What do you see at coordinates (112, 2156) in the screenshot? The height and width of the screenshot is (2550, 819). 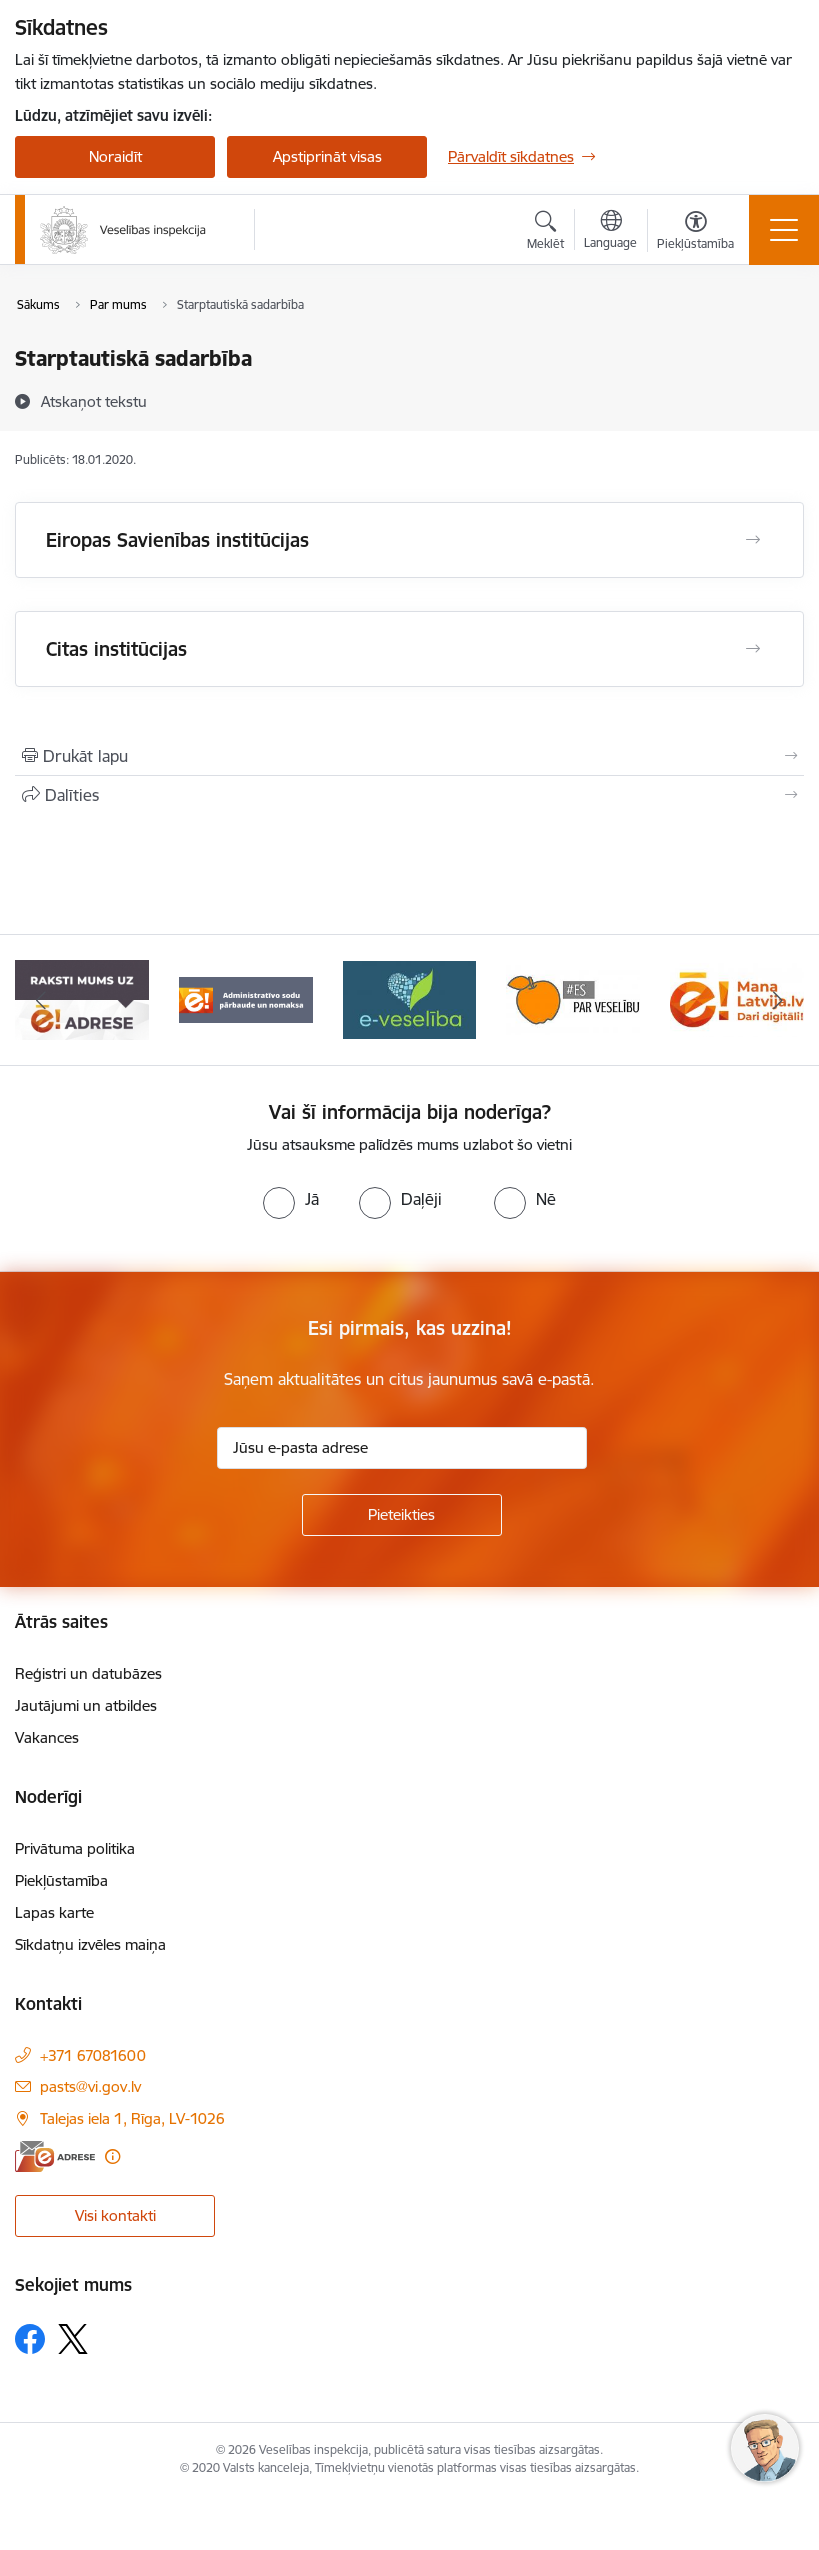 I see `[Papildu informācija]` at bounding box center [112, 2156].